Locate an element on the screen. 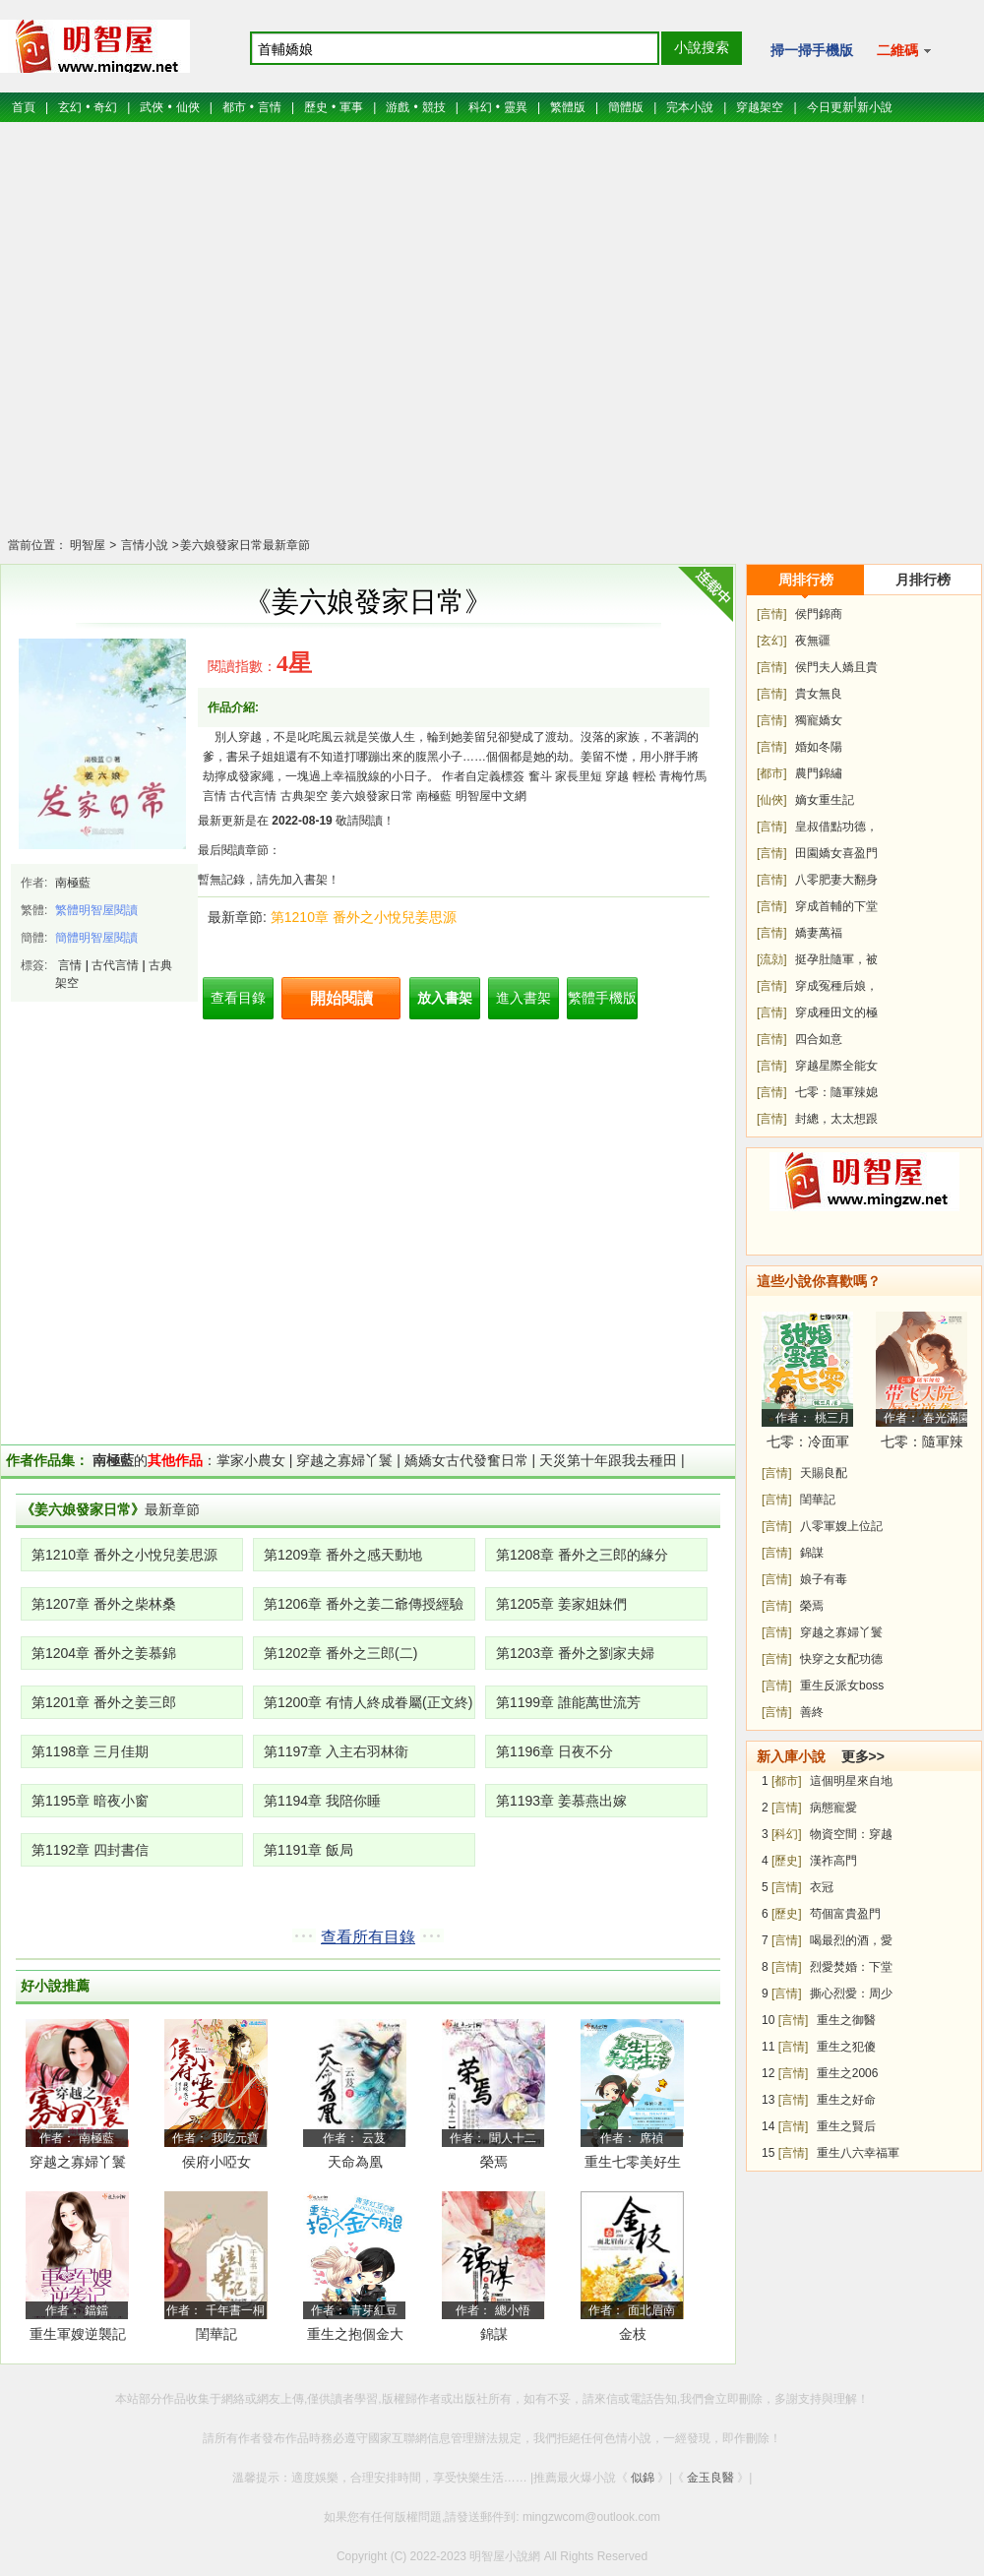 The width and height of the screenshot is (984, 2576). 第1191章 飯局 is located at coordinates (308, 1850).